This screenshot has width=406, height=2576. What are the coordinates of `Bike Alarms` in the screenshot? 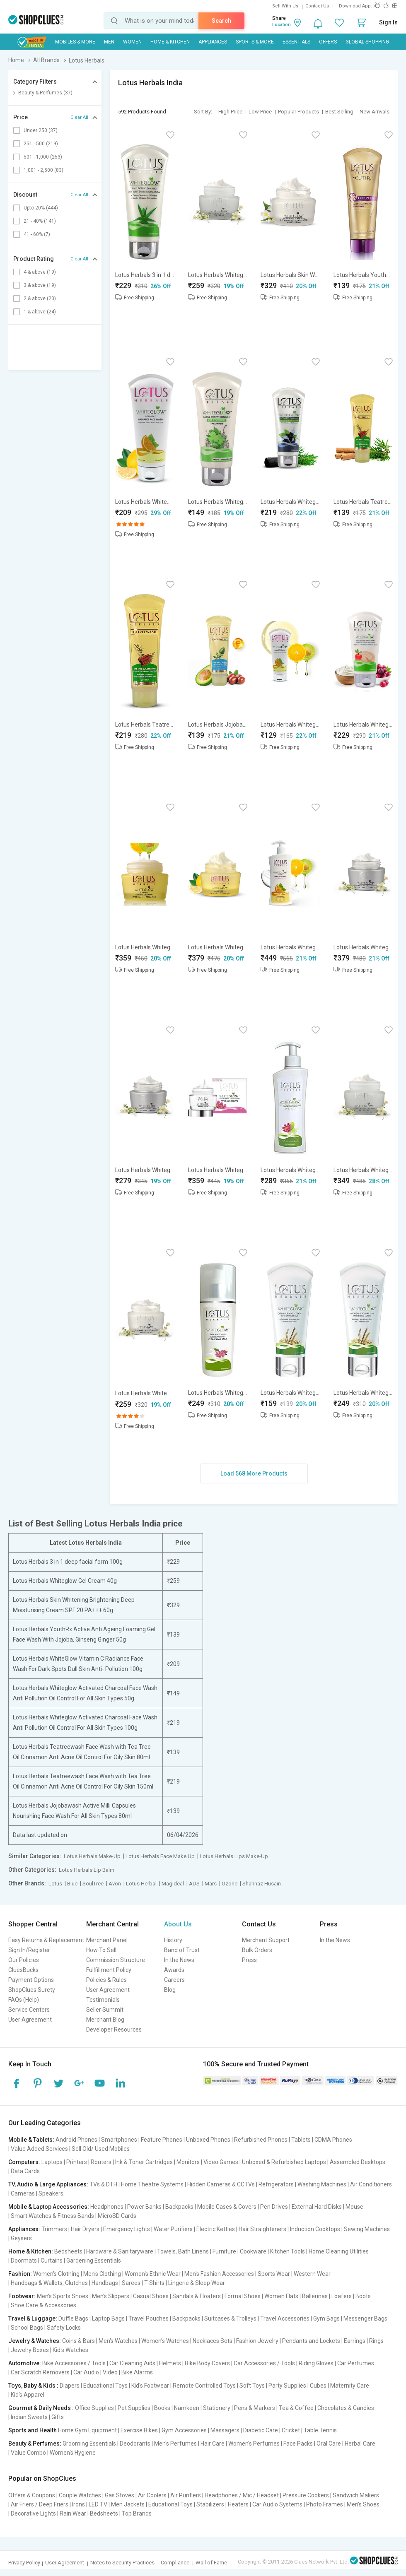 It's located at (137, 2372).